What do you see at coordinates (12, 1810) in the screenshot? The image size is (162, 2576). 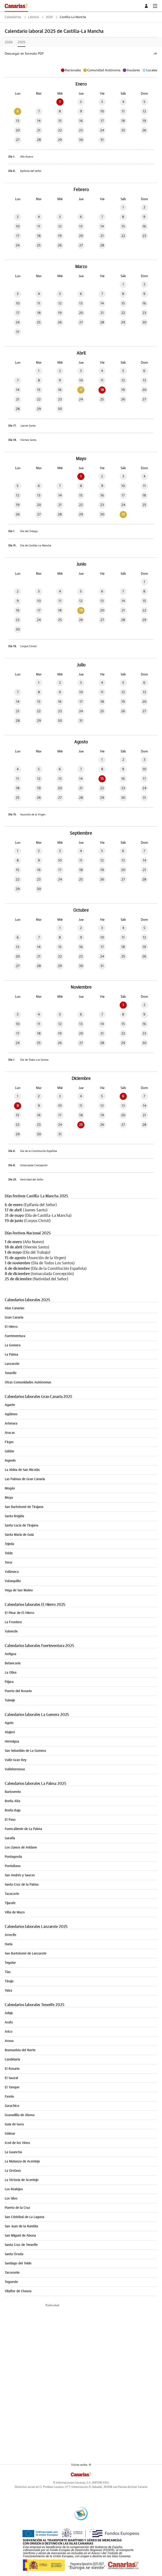 I see `Breña Baja` at bounding box center [12, 1810].